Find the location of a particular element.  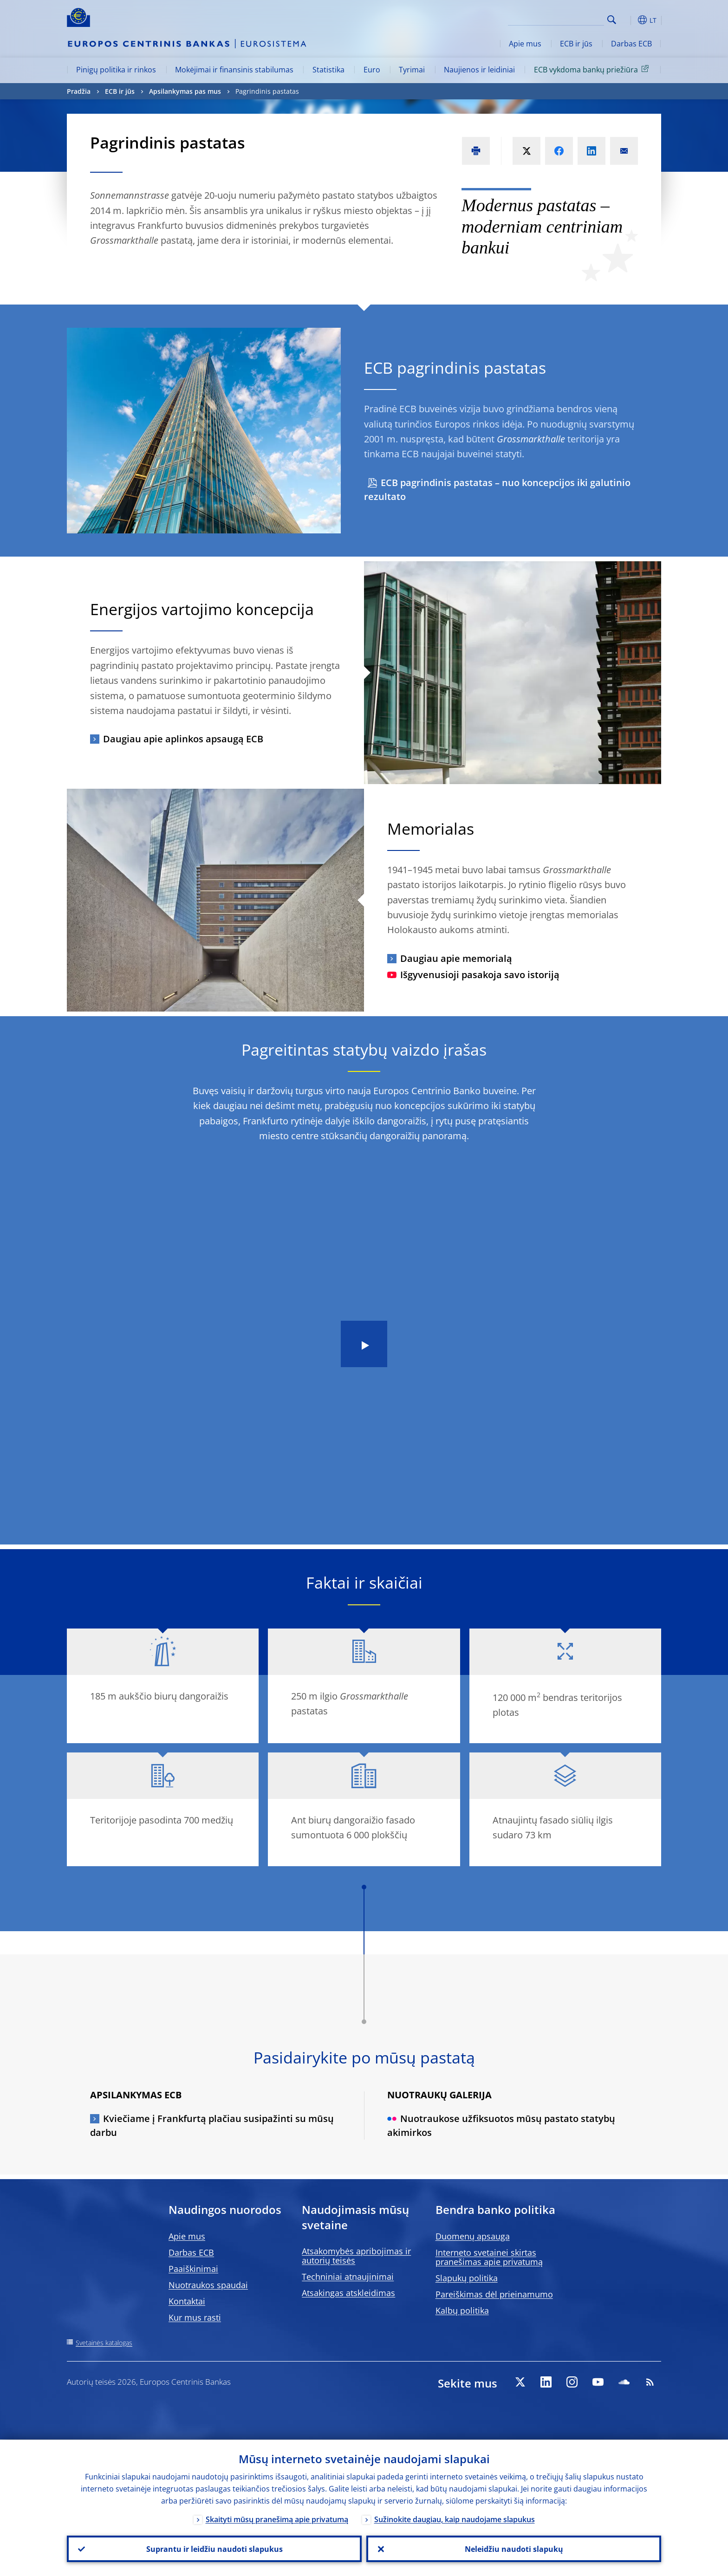

Suprantu ir leidžiu naudoti slapukus is located at coordinates (214, 2549).